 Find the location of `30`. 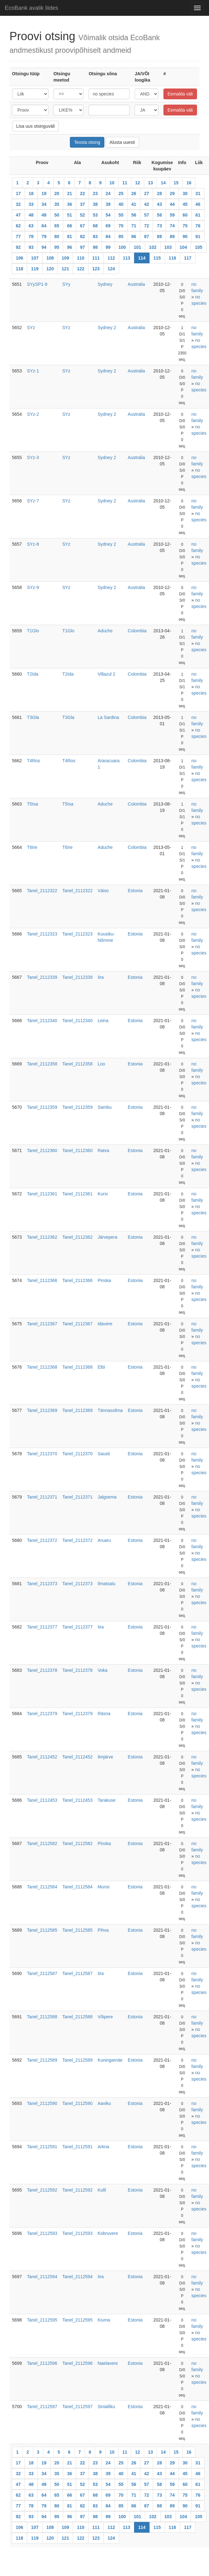

30 is located at coordinates (185, 193).